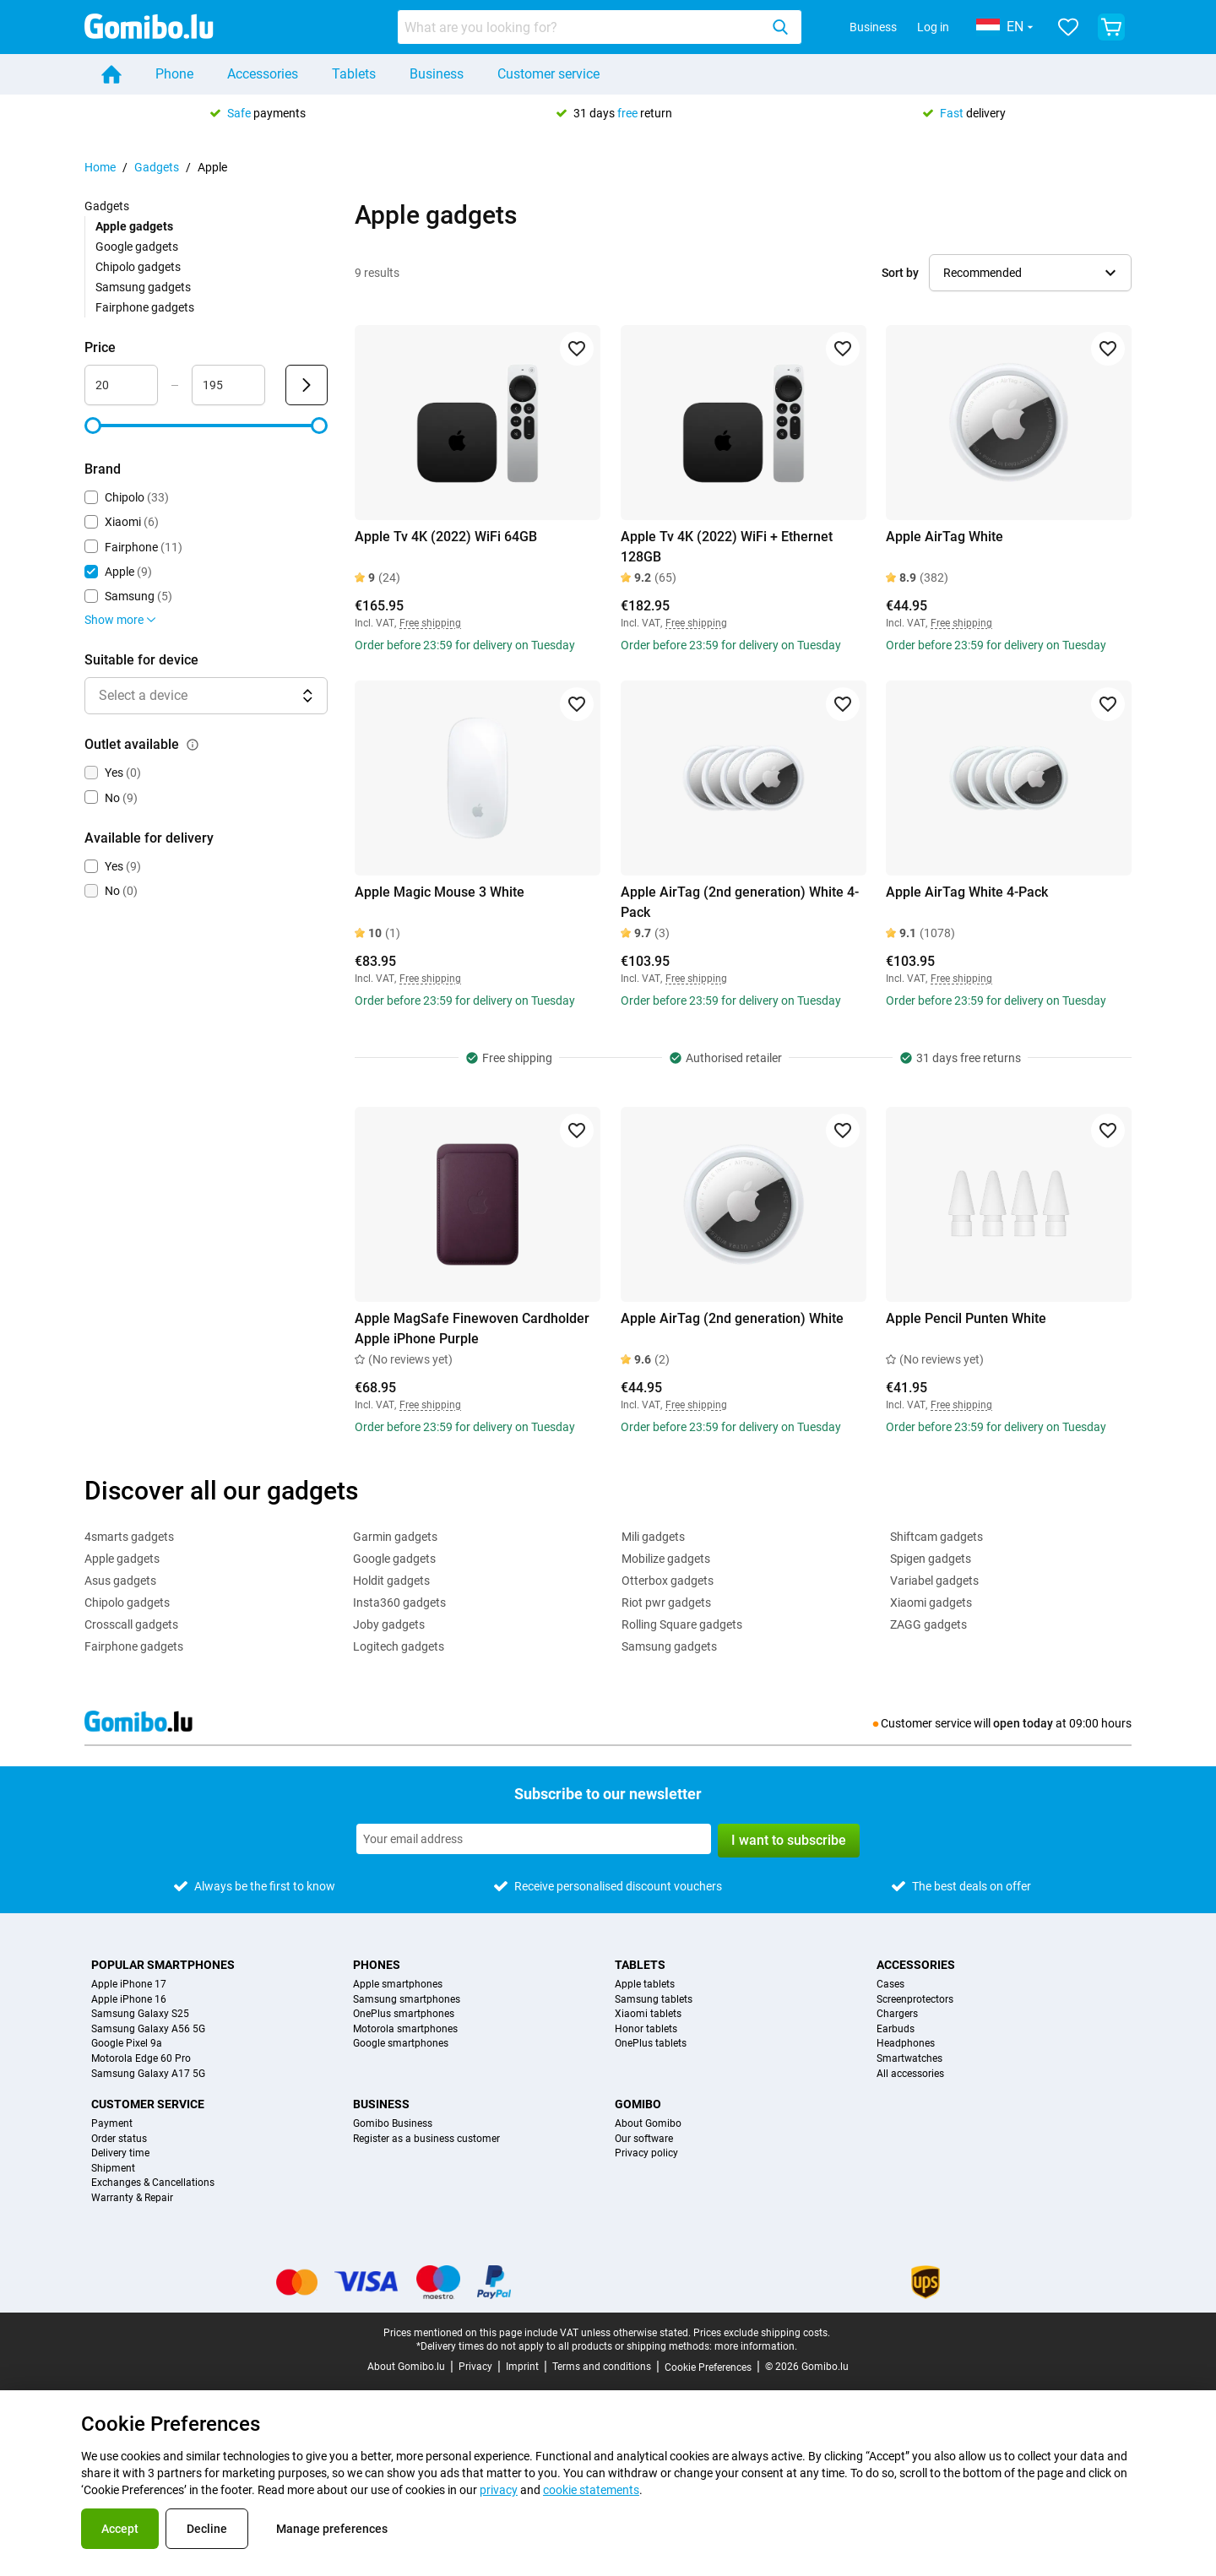 Image resolution: width=1216 pixels, height=2576 pixels. I want to click on Mili gadgets, so click(653, 1536).